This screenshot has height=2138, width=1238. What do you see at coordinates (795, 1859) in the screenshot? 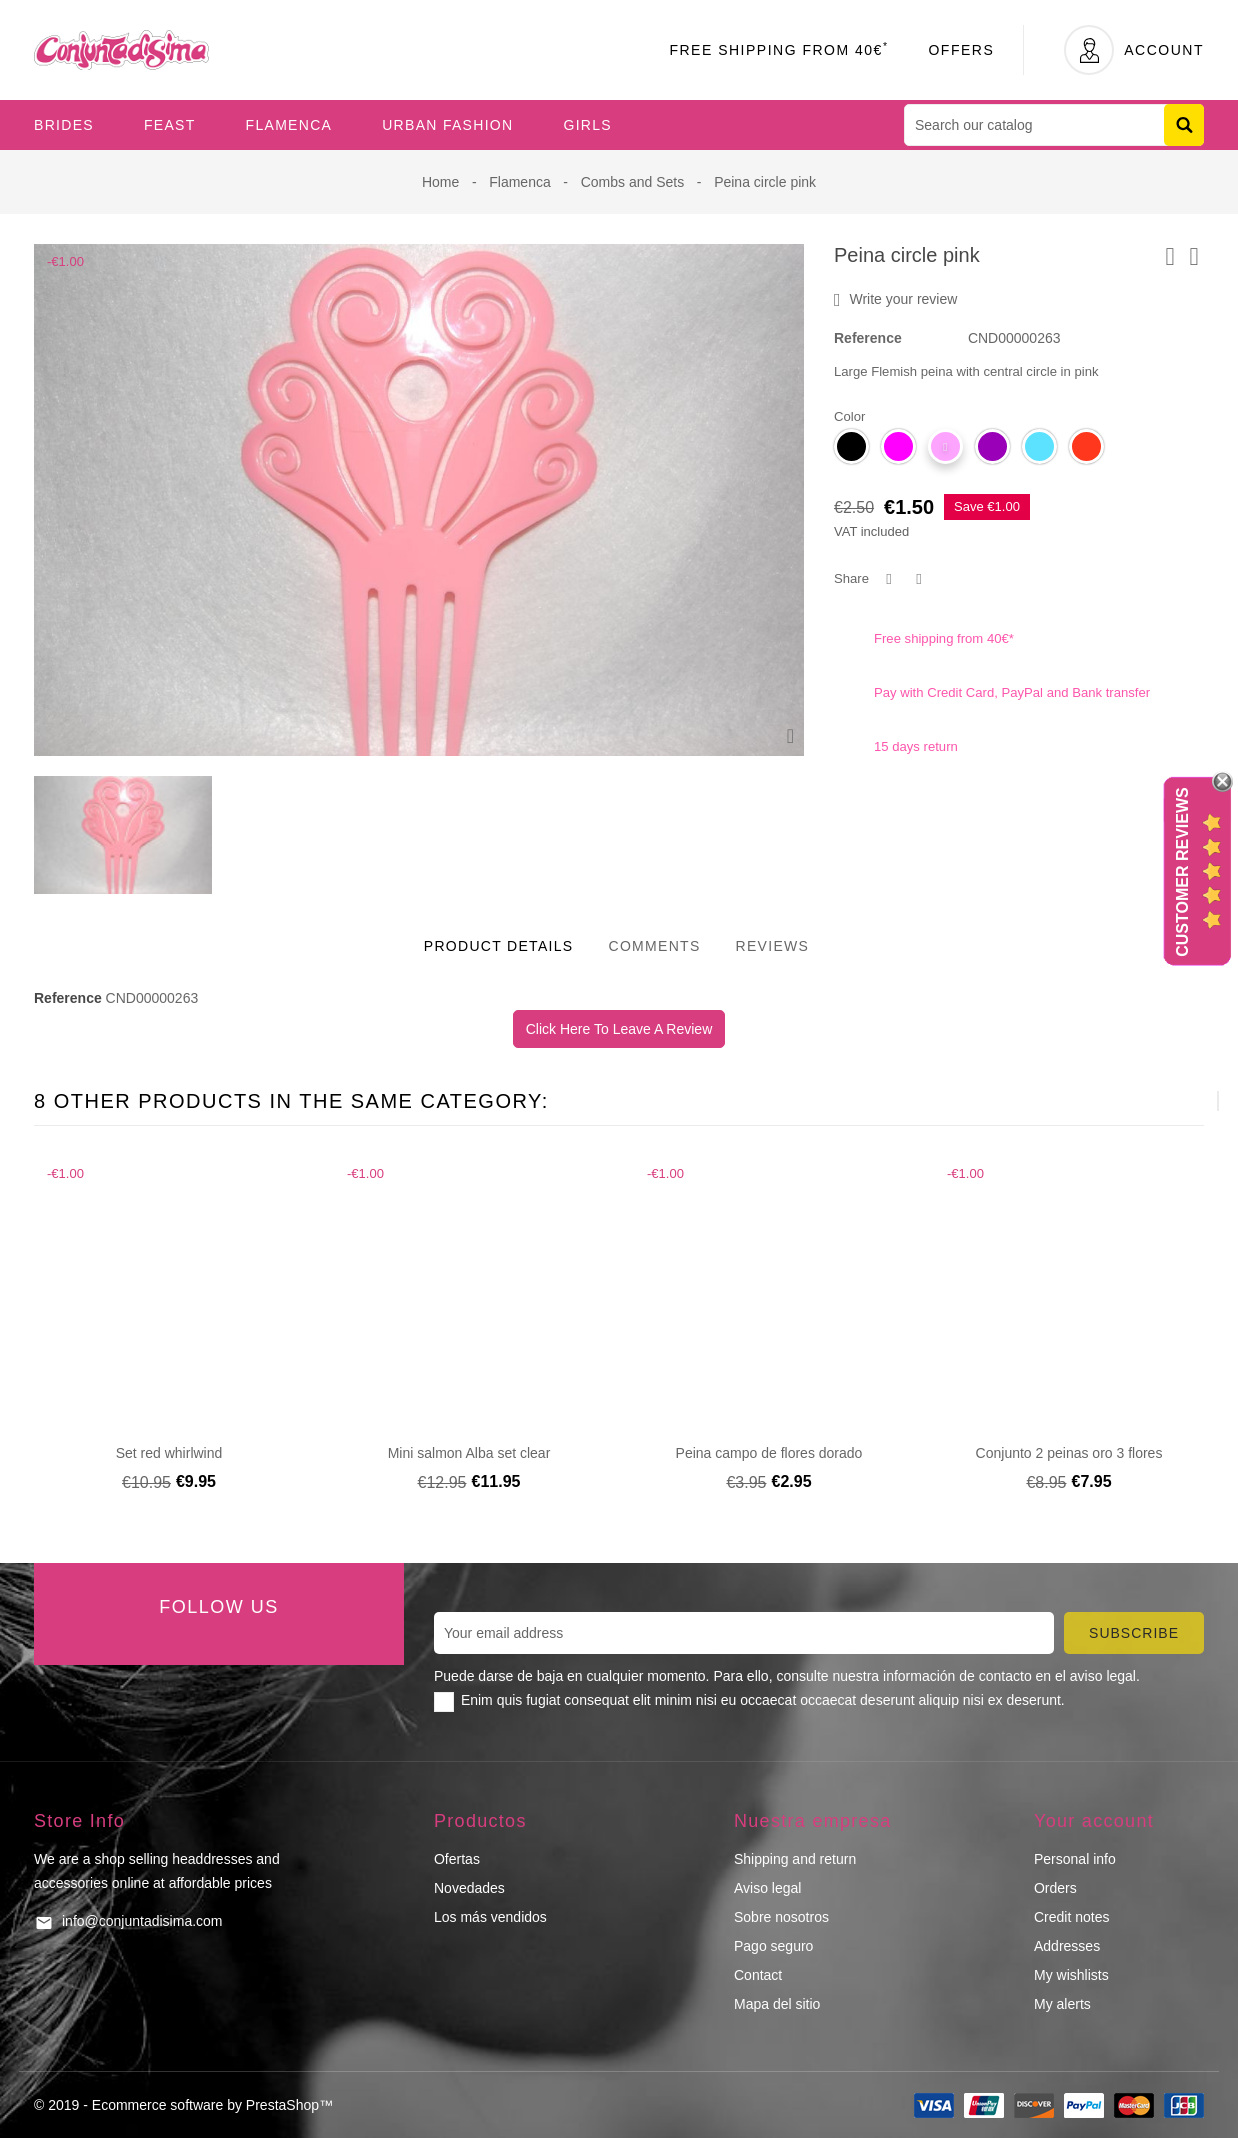
I see `Shipping and return` at bounding box center [795, 1859].